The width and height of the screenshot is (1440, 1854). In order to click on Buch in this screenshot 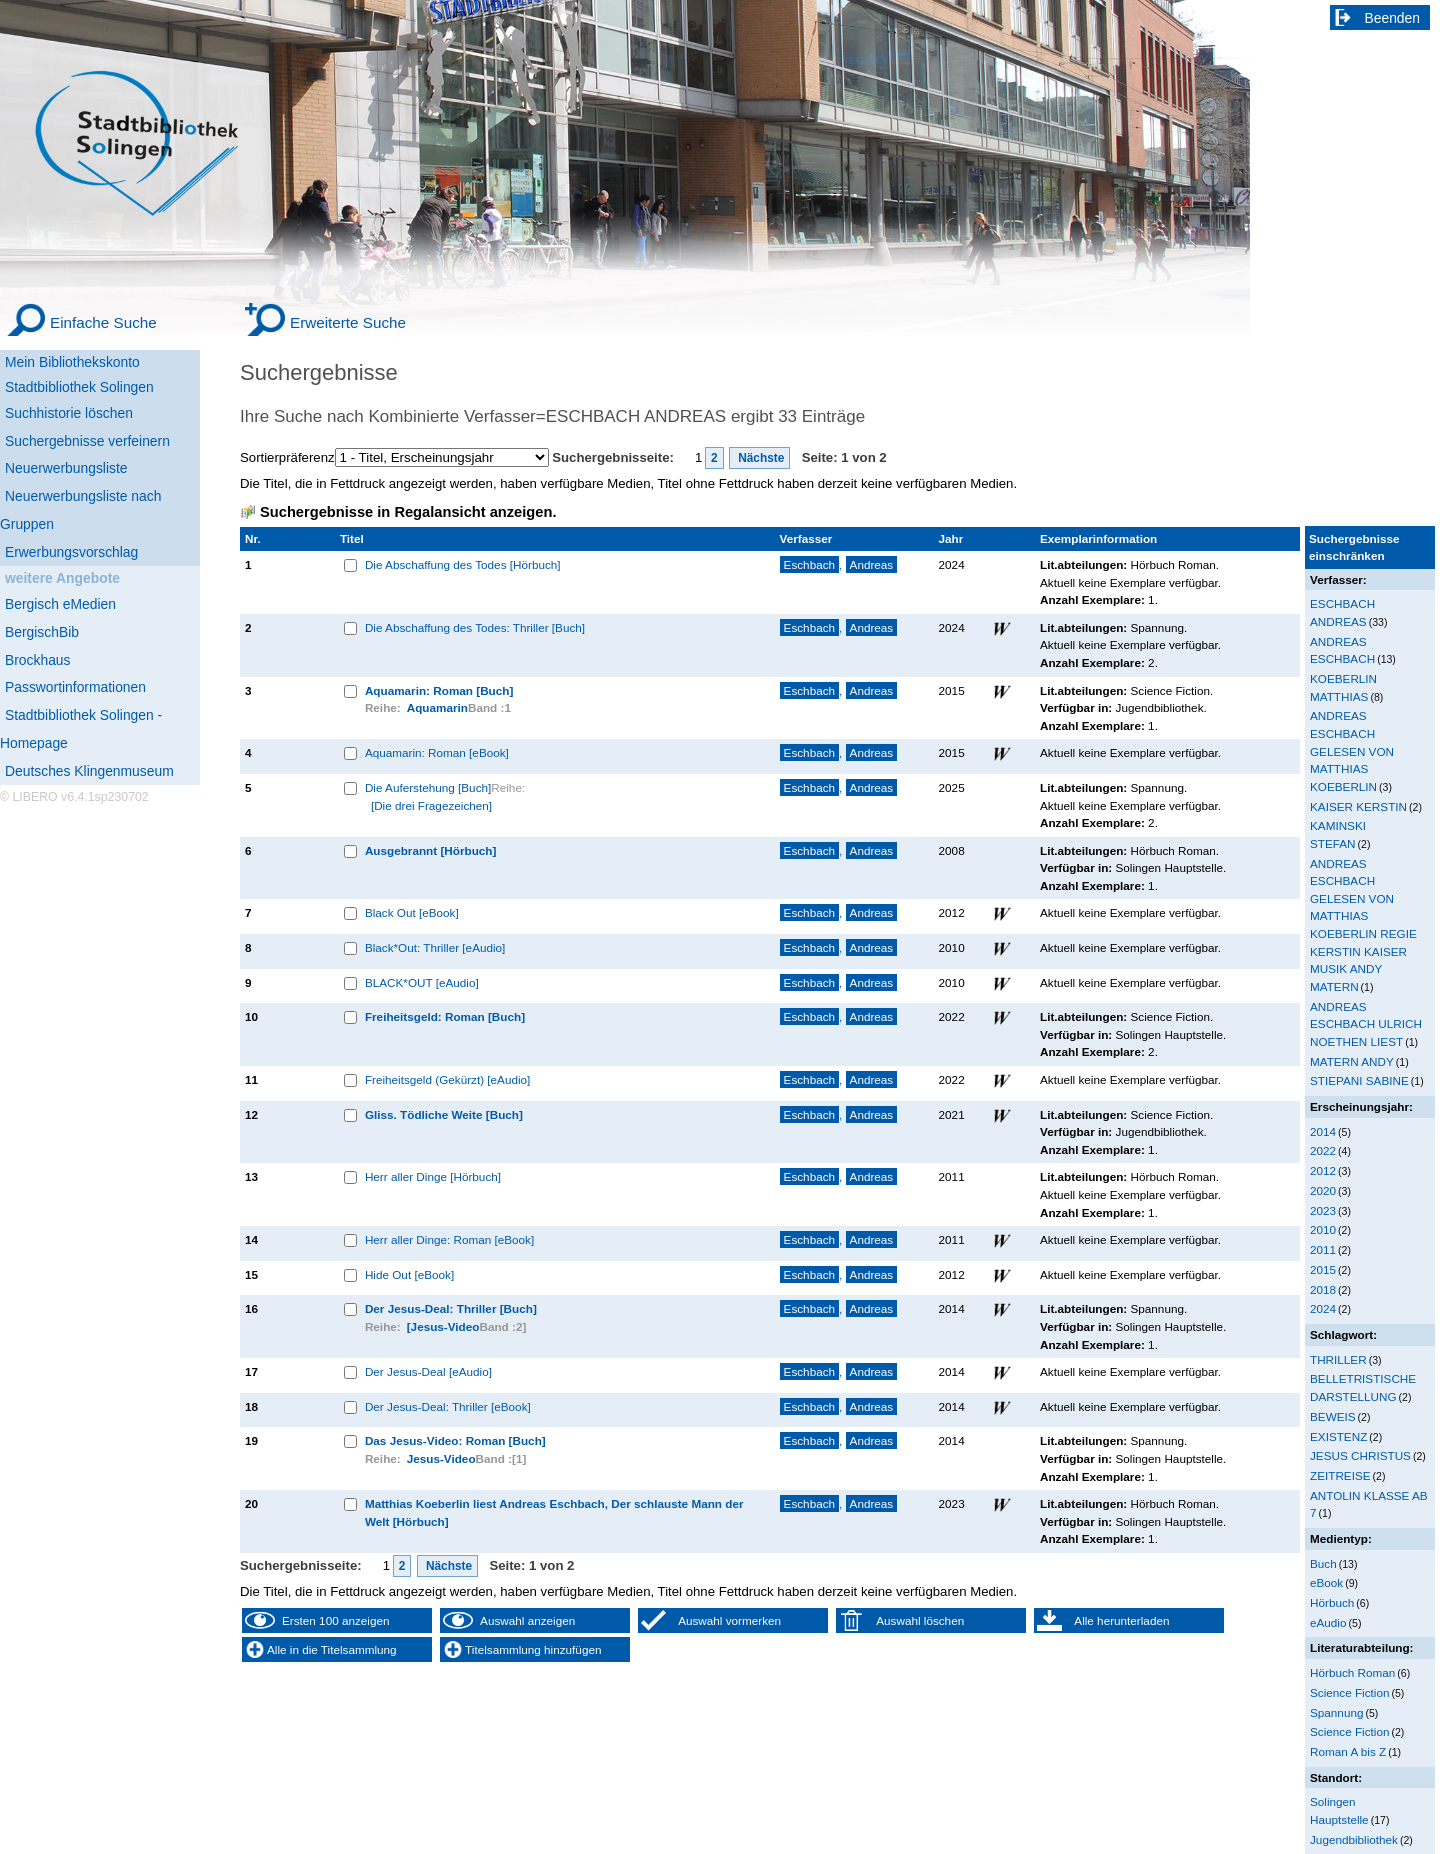, I will do `click(1323, 1563)`.